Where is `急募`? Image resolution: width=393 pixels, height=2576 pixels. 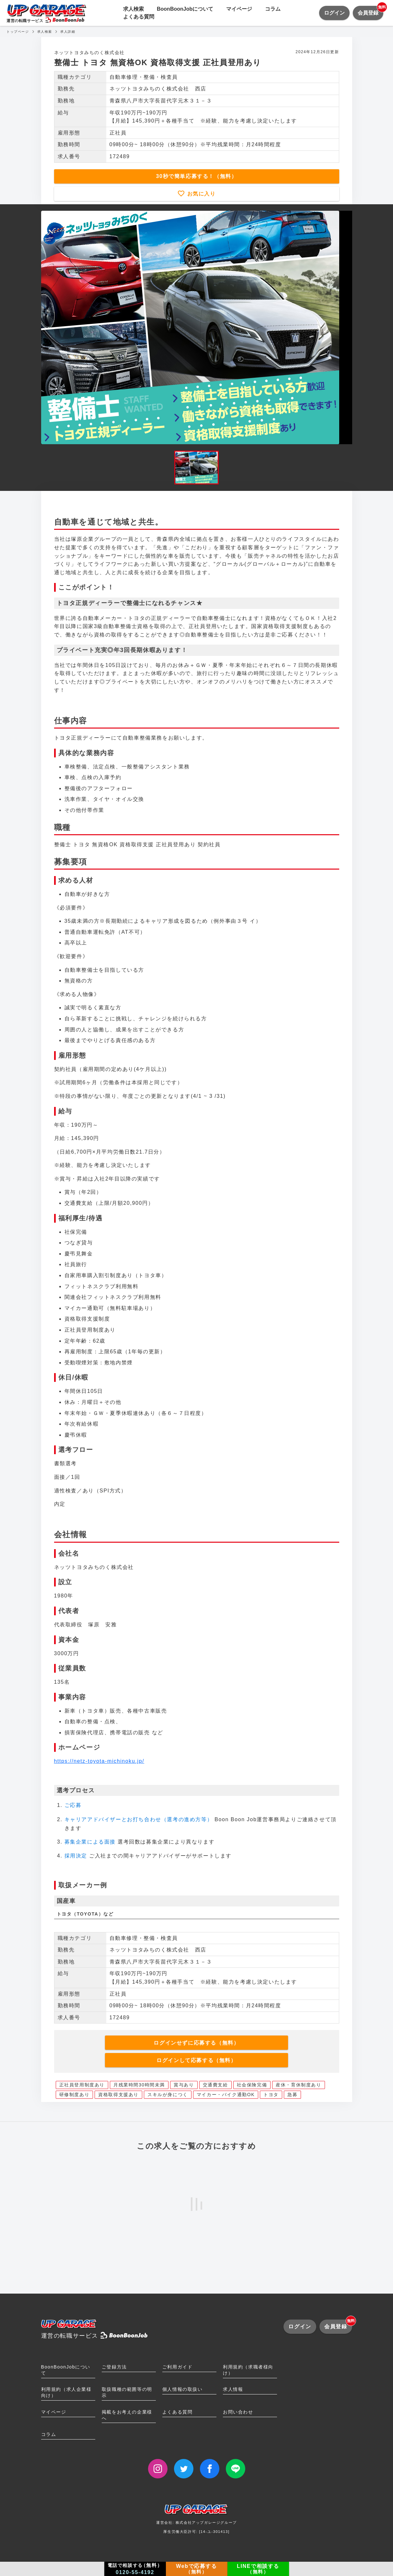
急募 is located at coordinates (292, 2094).